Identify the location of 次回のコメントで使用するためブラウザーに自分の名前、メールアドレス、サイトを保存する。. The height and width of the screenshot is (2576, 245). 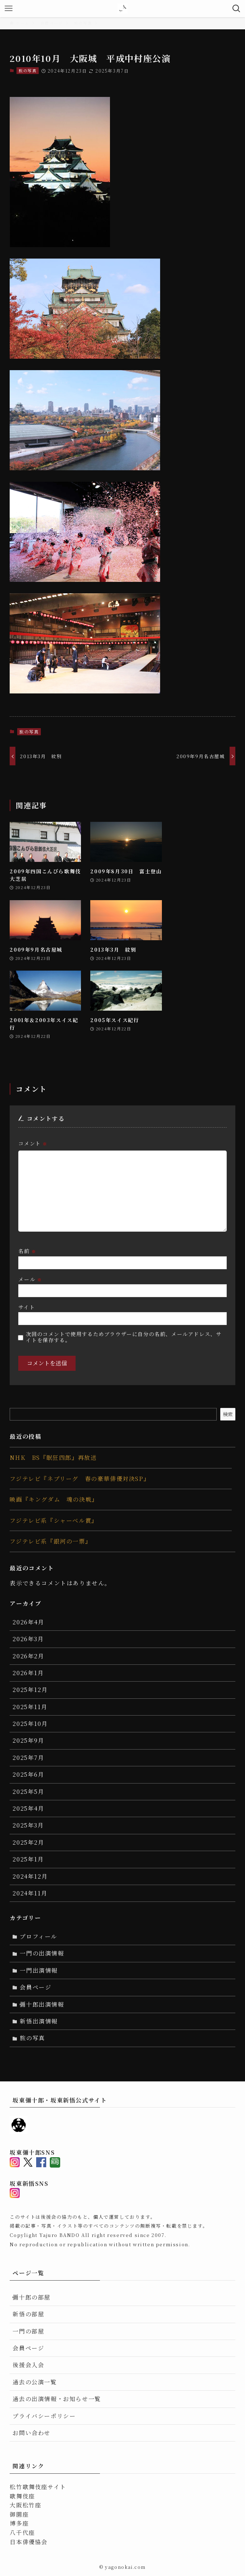
(123, 1337).